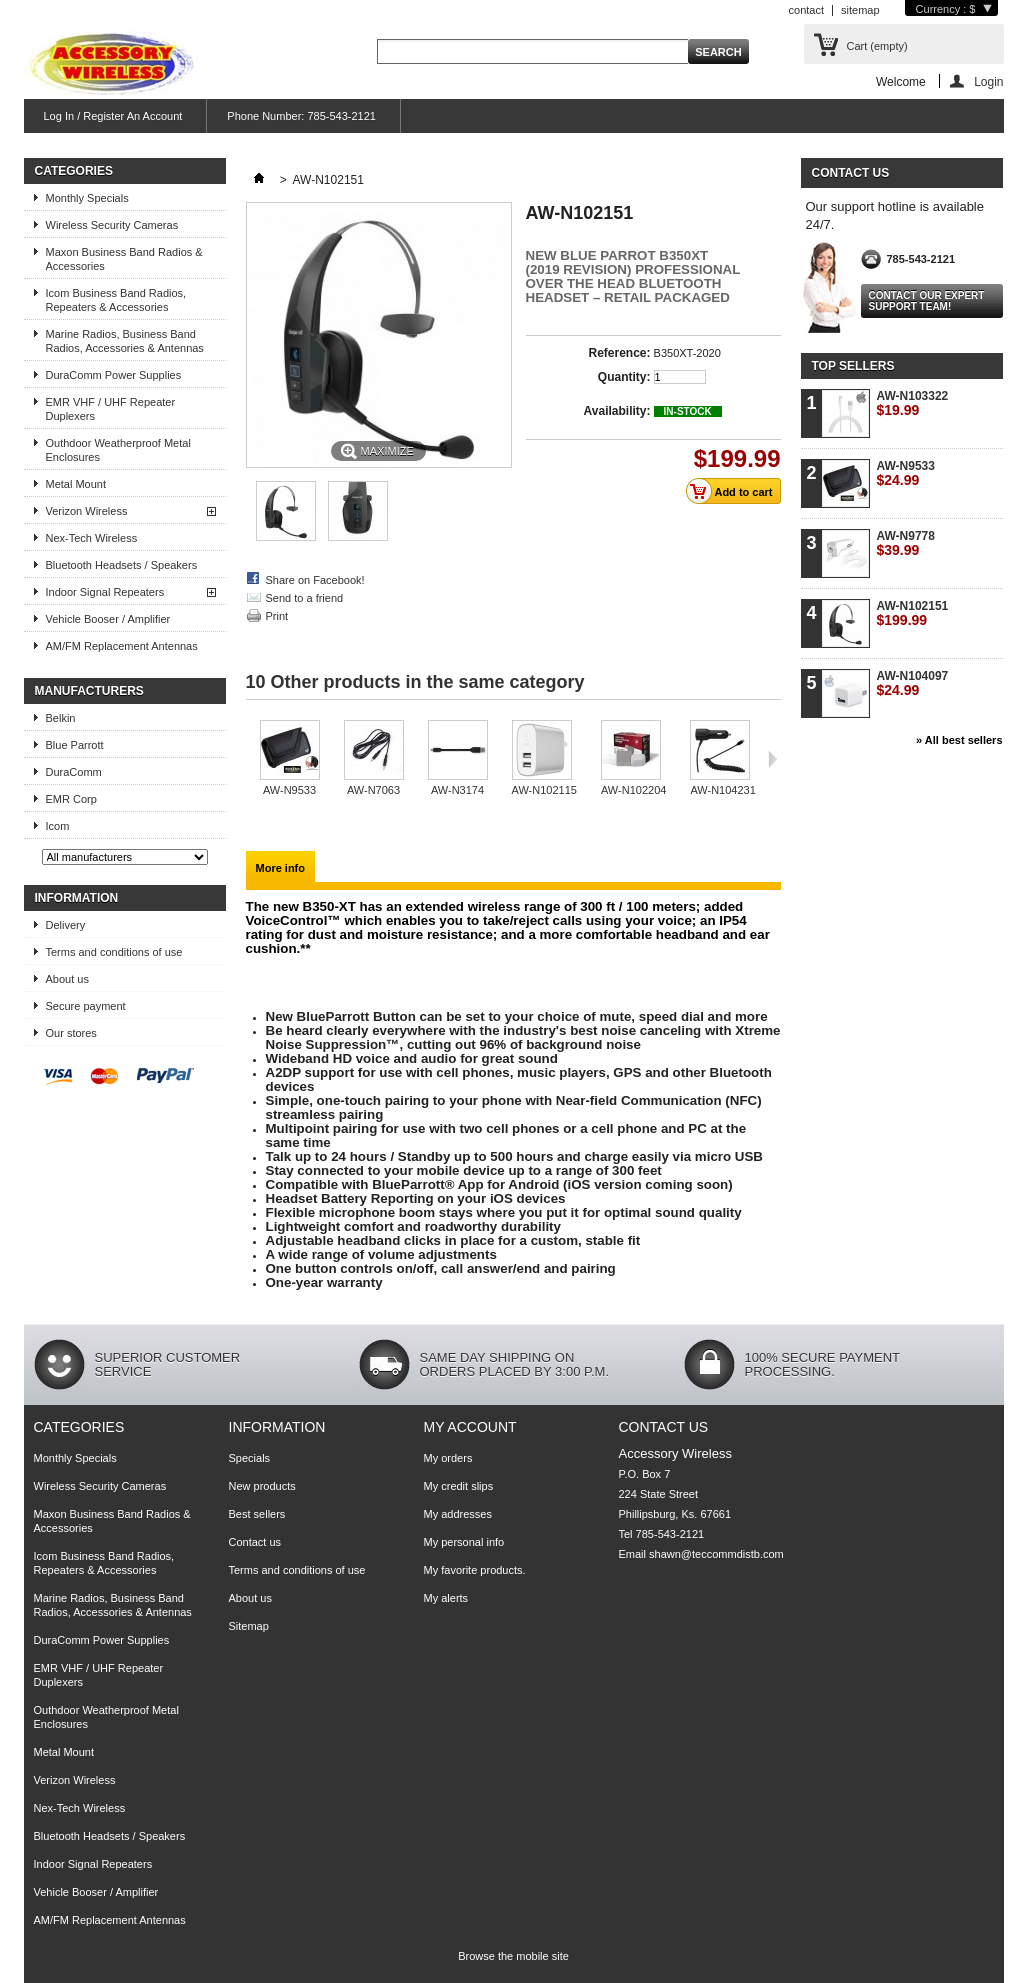 This screenshot has width=1027, height=1983. I want to click on My orders, so click(448, 1458).